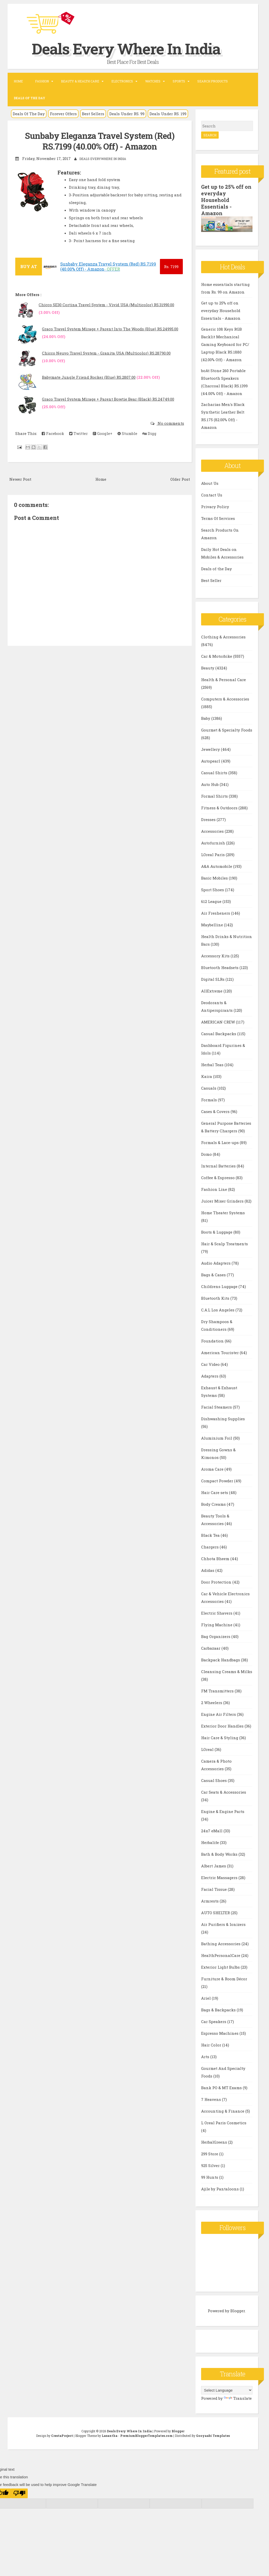 This screenshot has width=269, height=2576. I want to click on Audio Adapters, so click(216, 1263).